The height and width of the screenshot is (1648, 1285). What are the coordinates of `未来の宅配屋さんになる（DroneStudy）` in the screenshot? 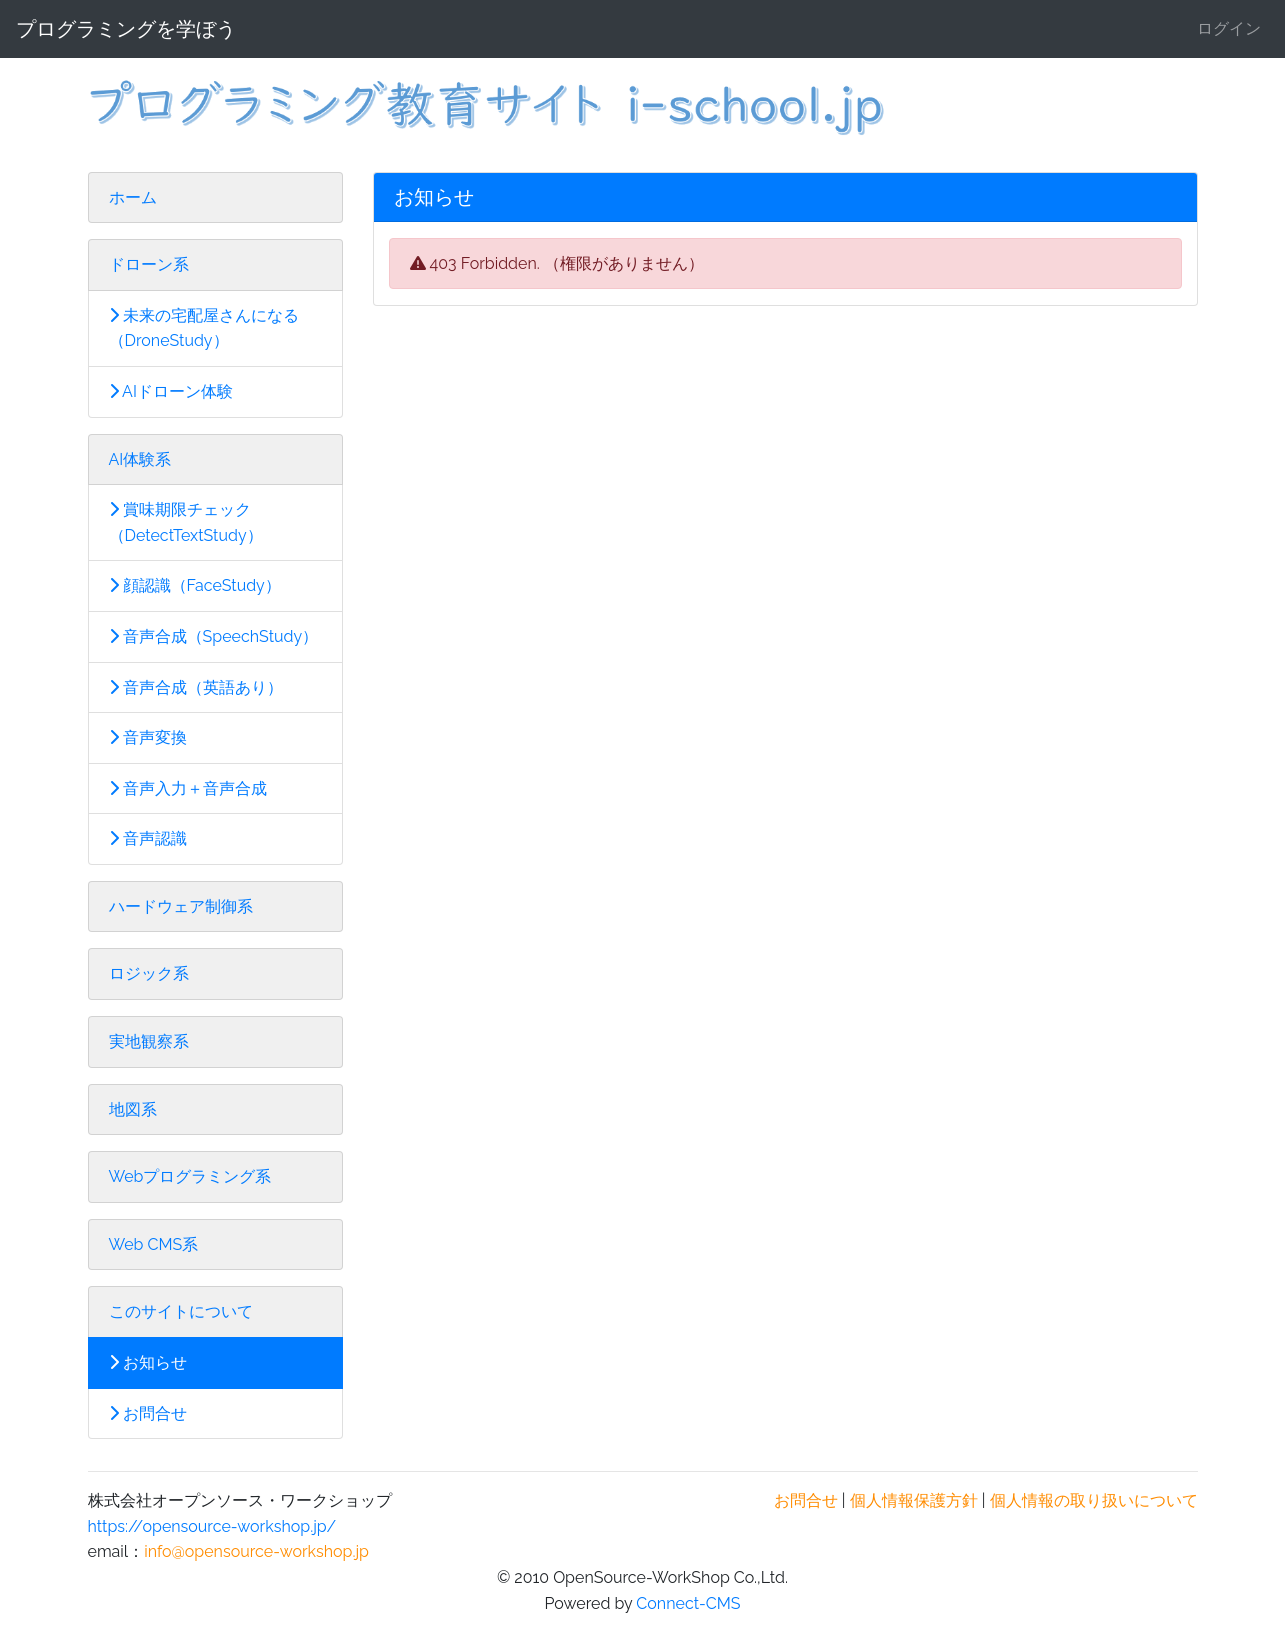 It's located at (204, 328).